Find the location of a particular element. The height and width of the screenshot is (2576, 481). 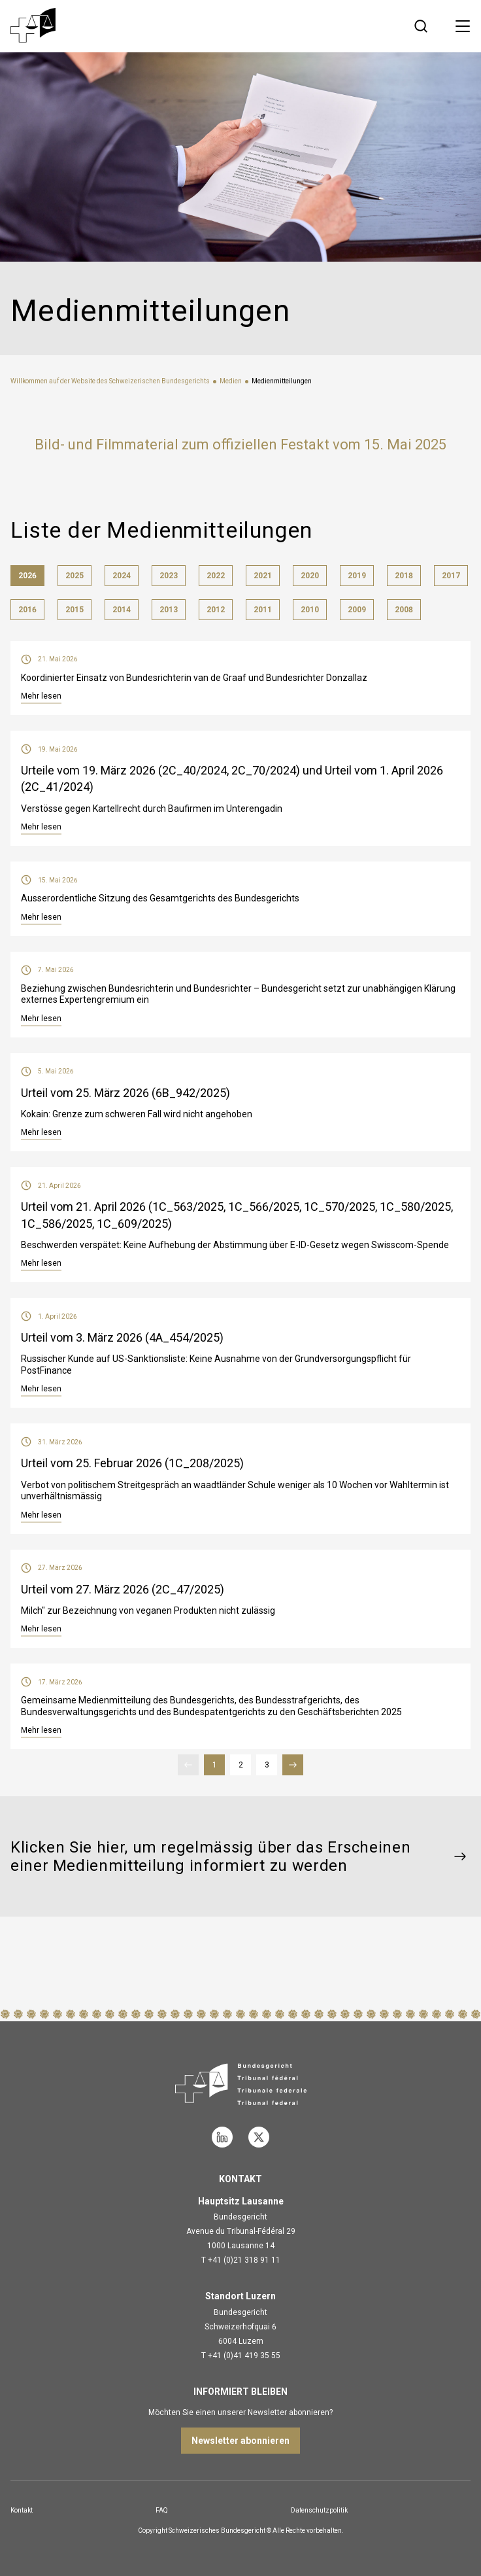

2013 is located at coordinates (168, 609).